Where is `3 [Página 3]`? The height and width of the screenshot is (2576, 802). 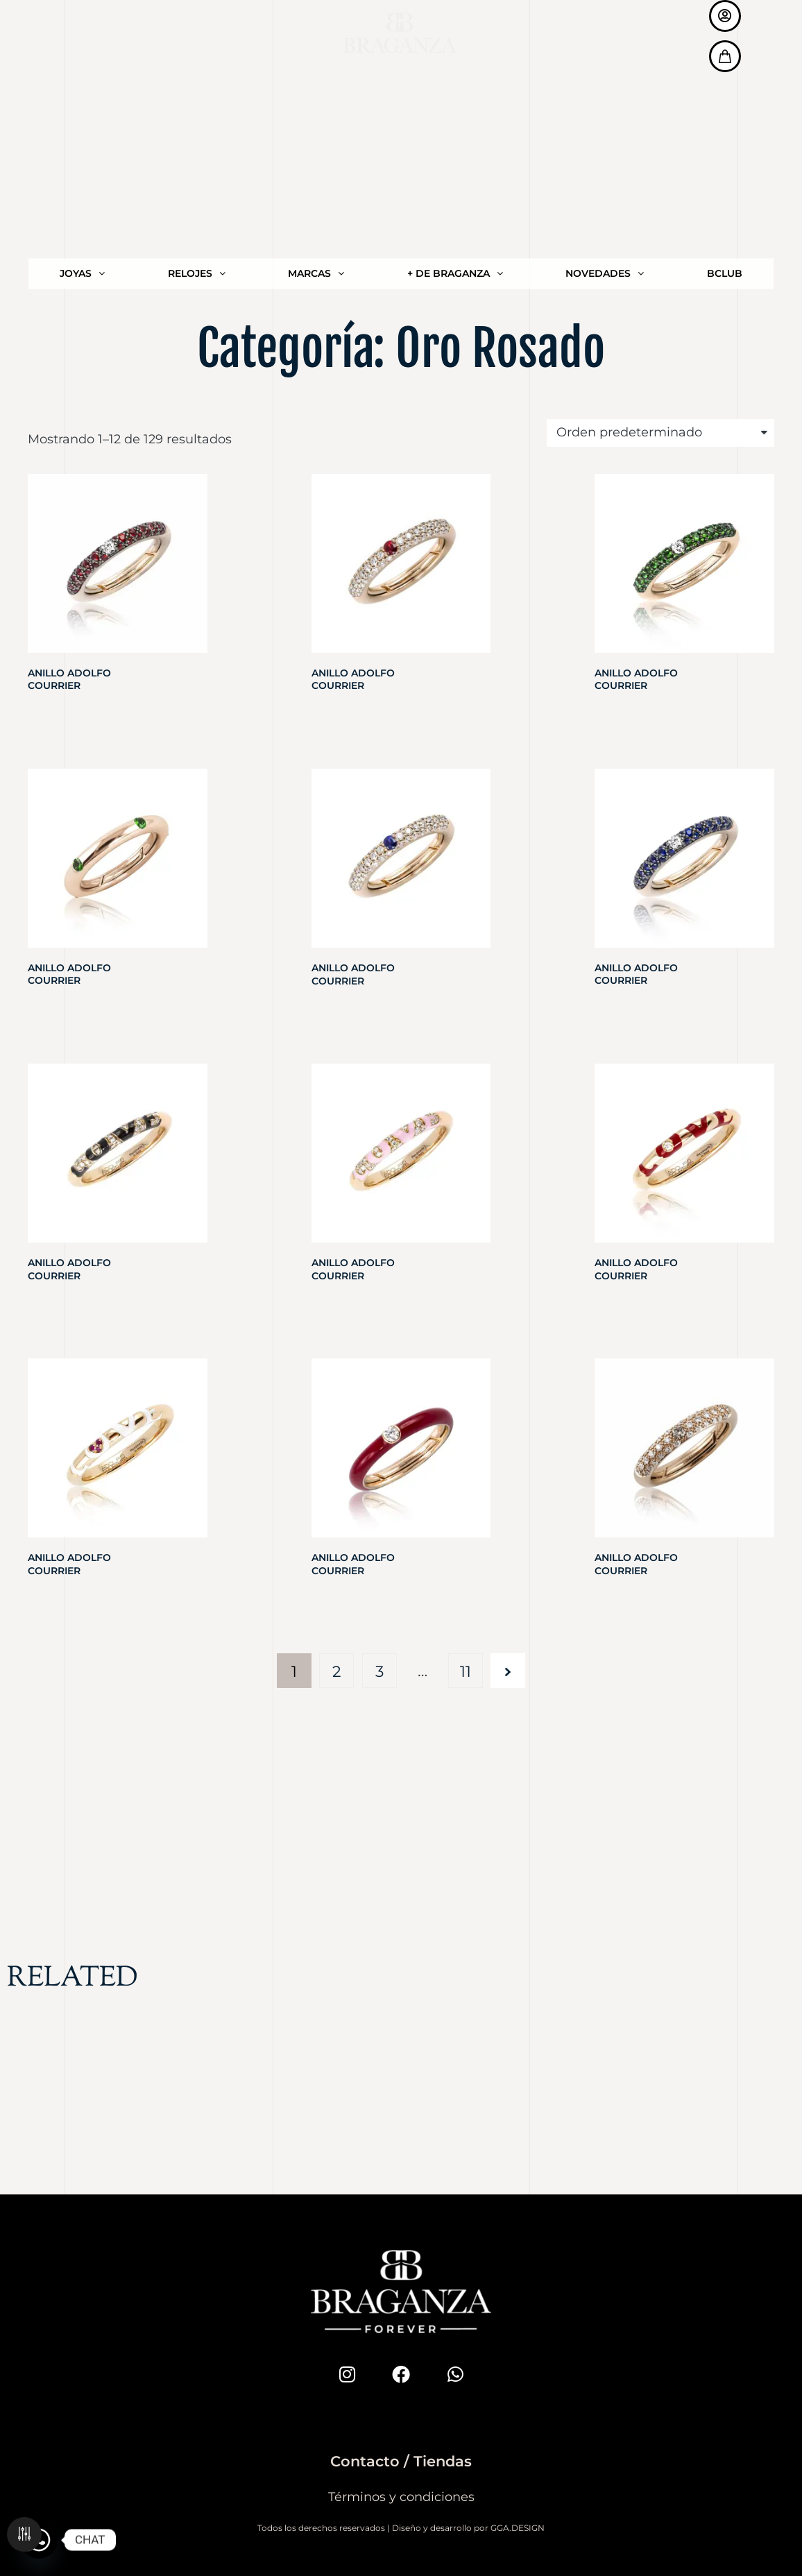 3 [Página 3] is located at coordinates (379, 1671).